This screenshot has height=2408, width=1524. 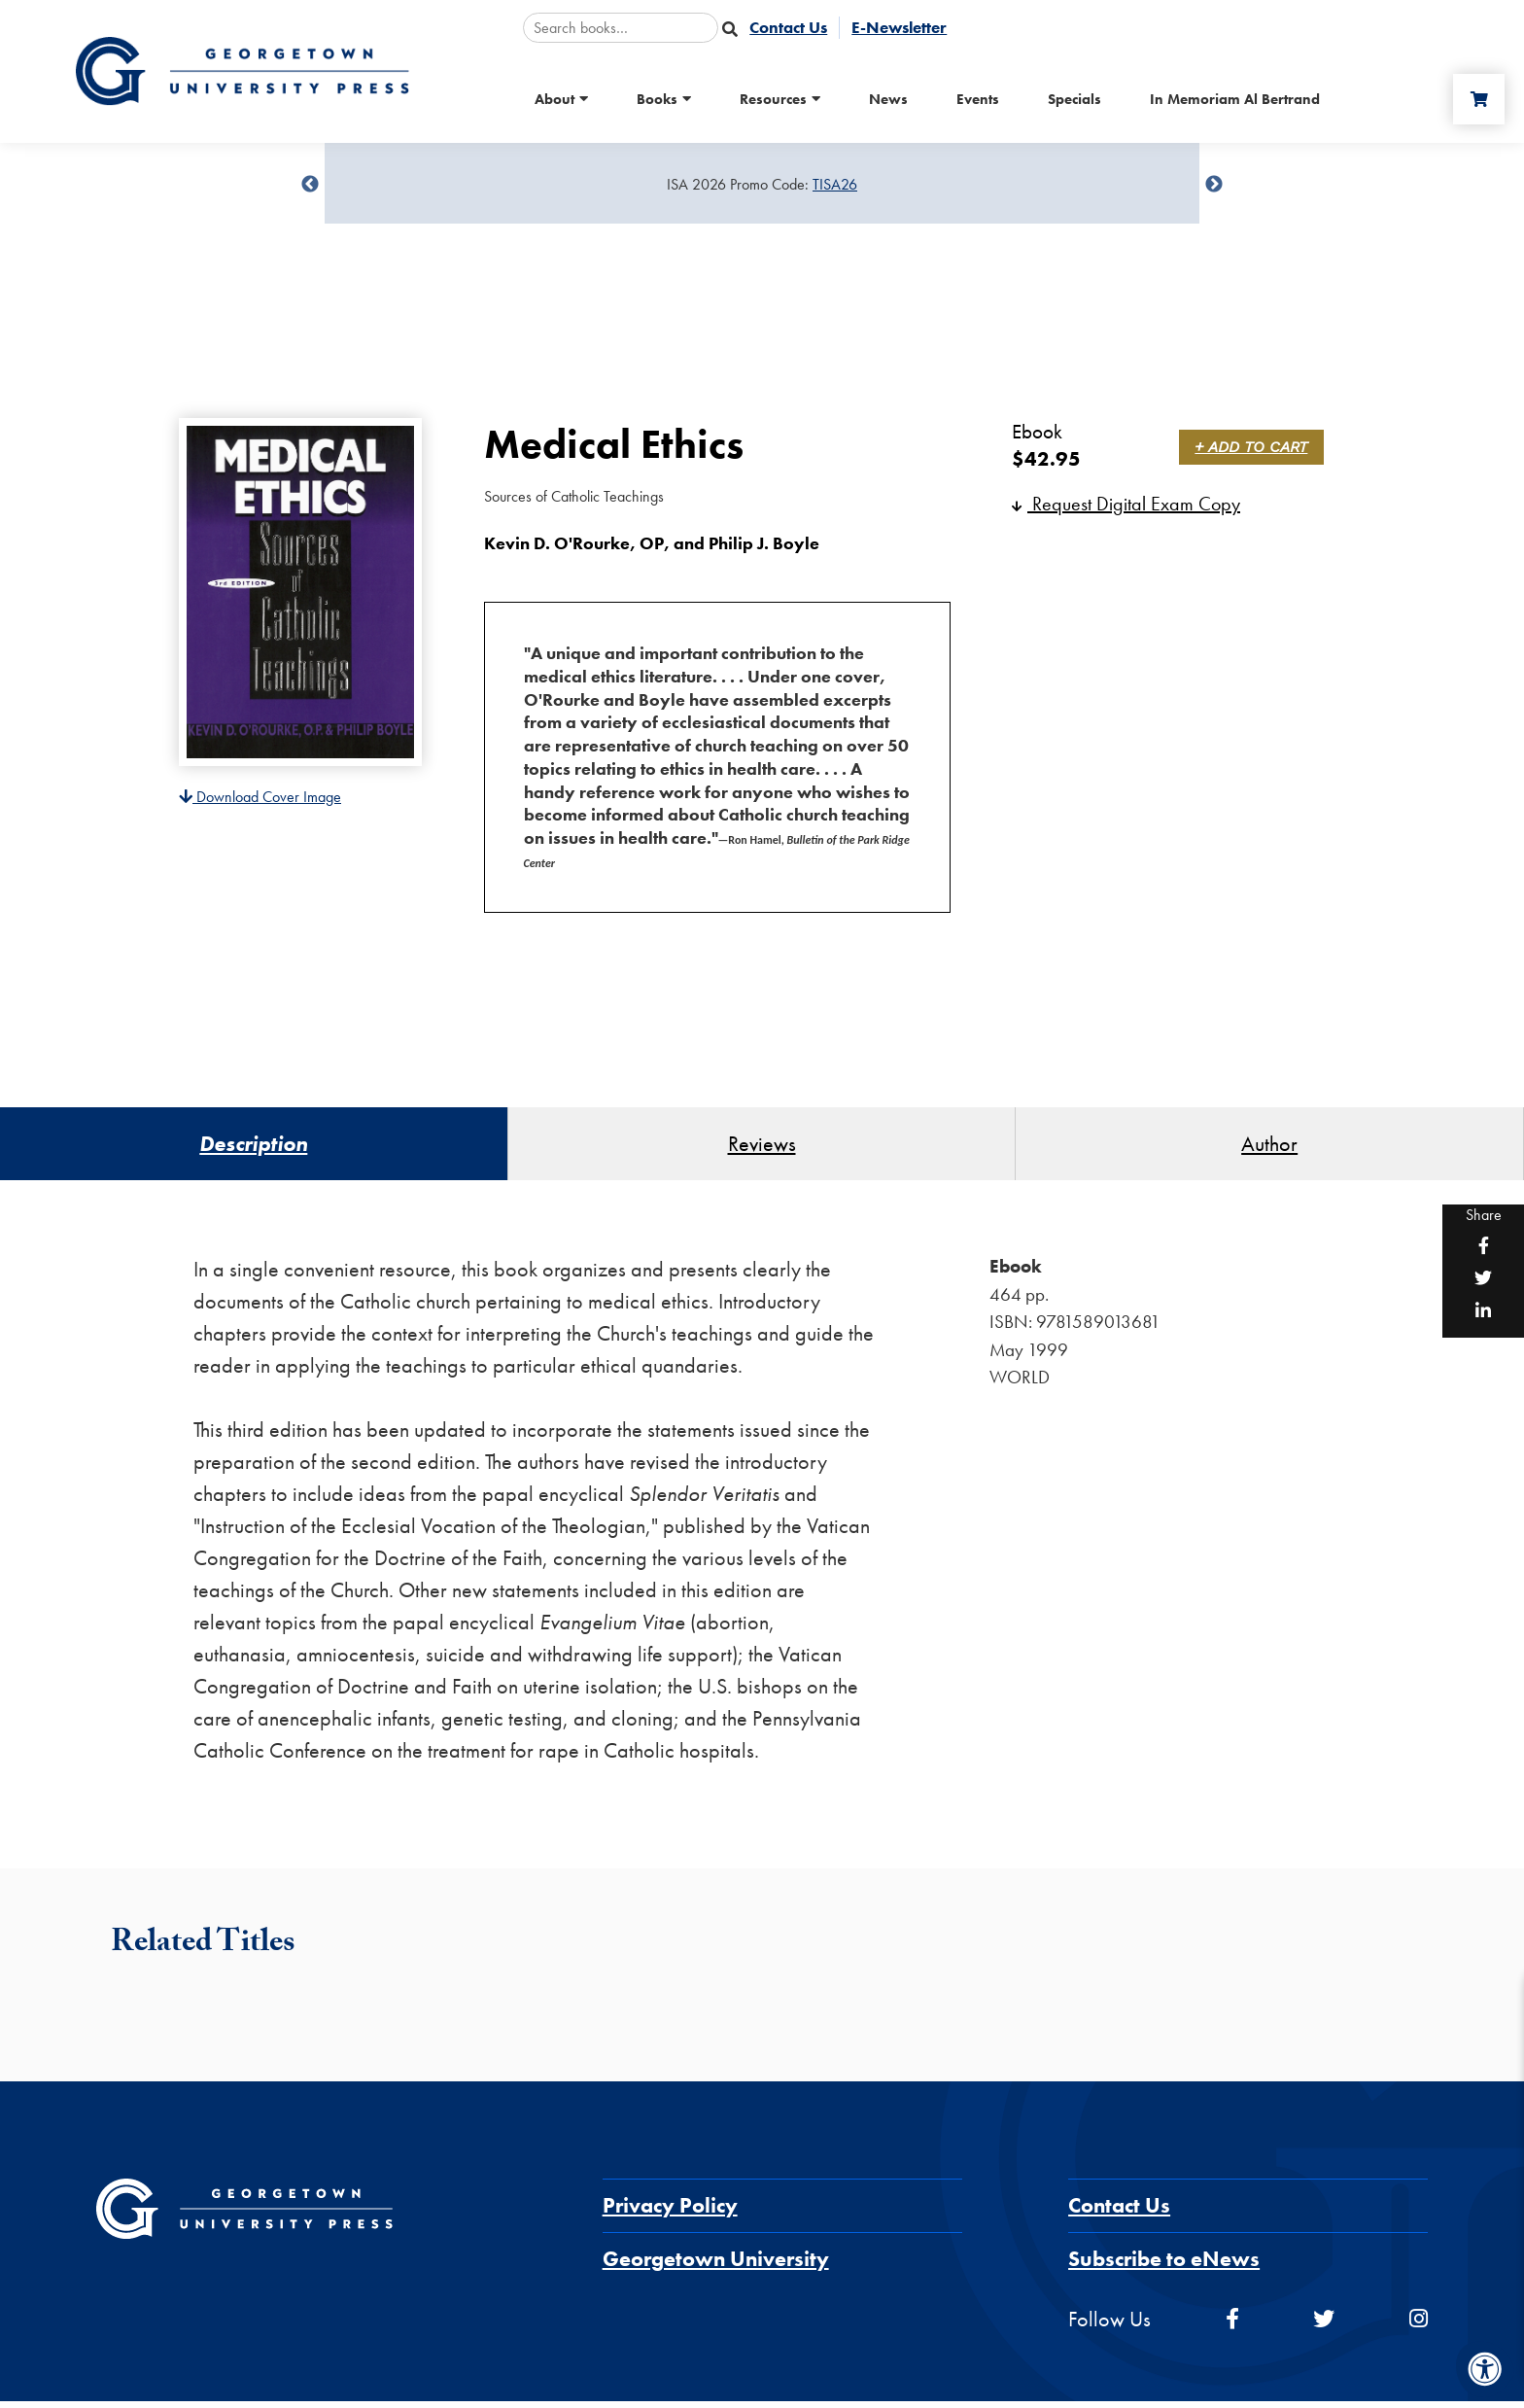 I want to click on Georgetown University, so click(x=716, y=2265).